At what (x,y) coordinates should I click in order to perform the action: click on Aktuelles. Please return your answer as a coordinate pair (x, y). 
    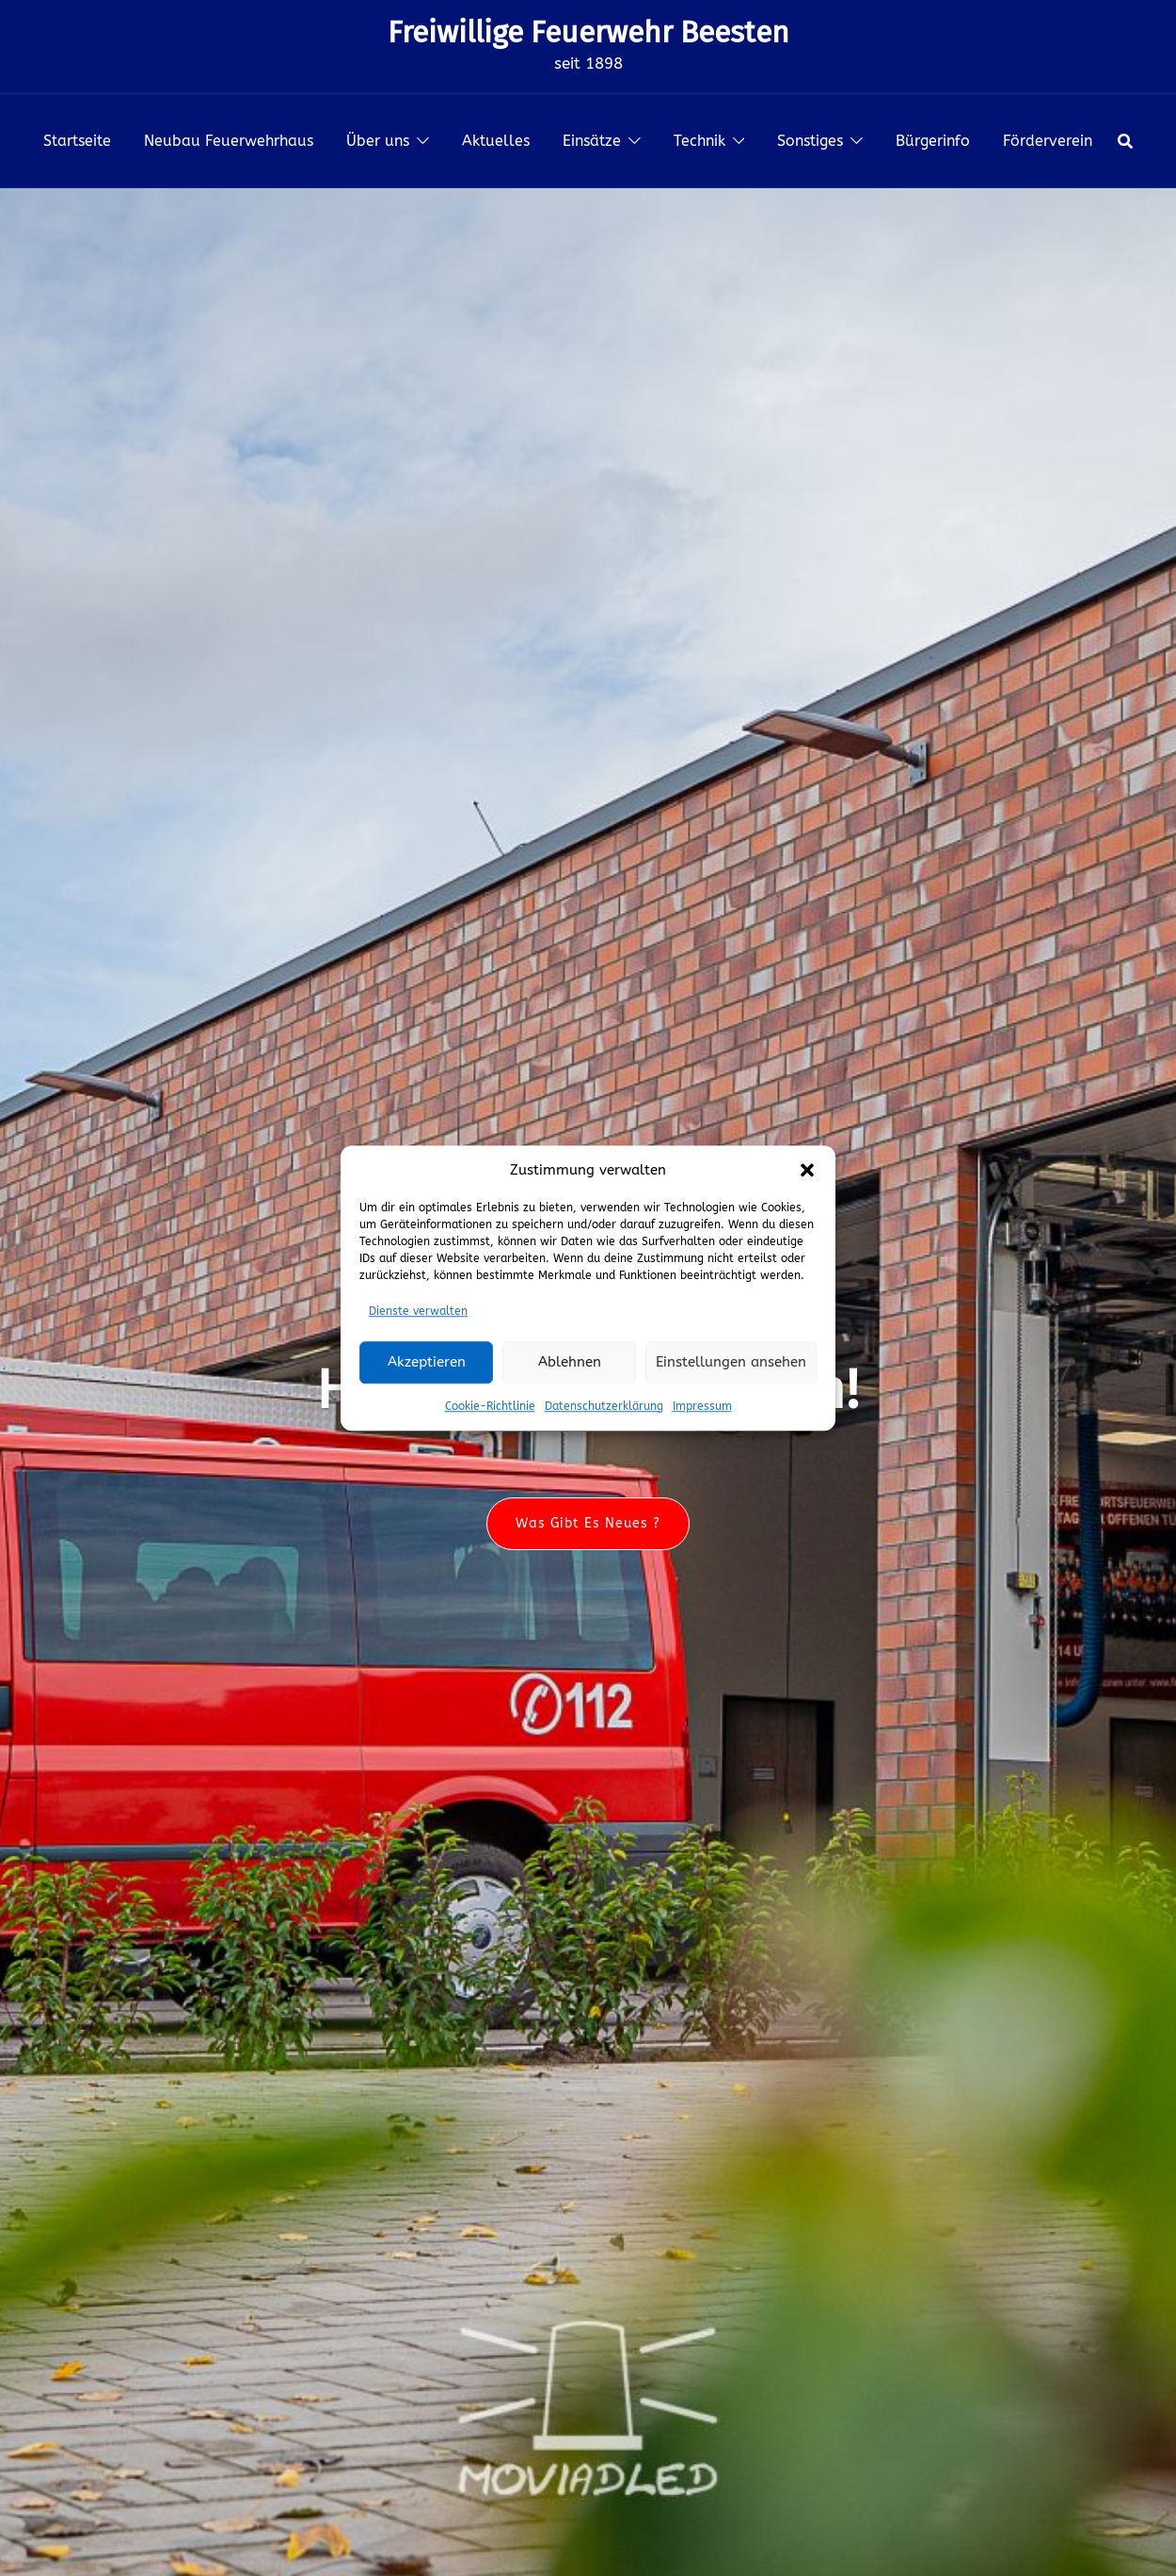
    Looking at the image, I should click on (496, 141).